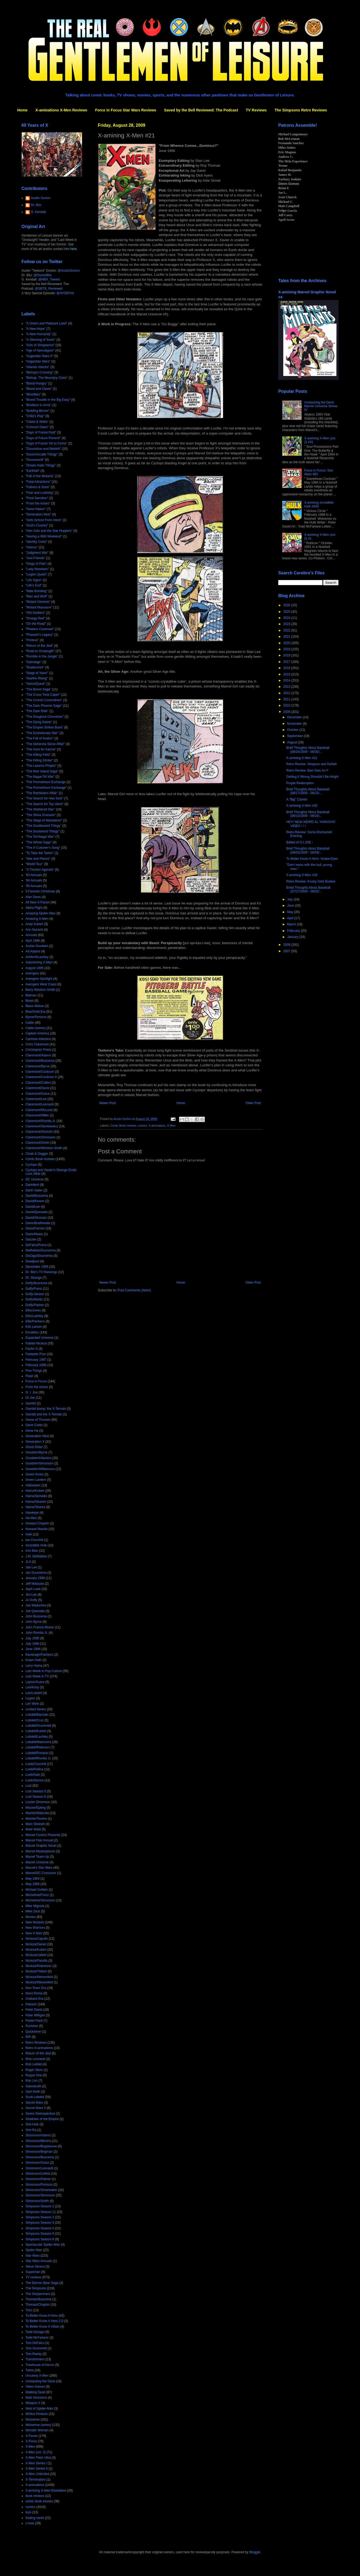 The image size is (360, 2576). What do you see at coordinates (38, 2179) in the screenshot?
I see `Simonson/Palmer` at bounding box center [38, 2179].